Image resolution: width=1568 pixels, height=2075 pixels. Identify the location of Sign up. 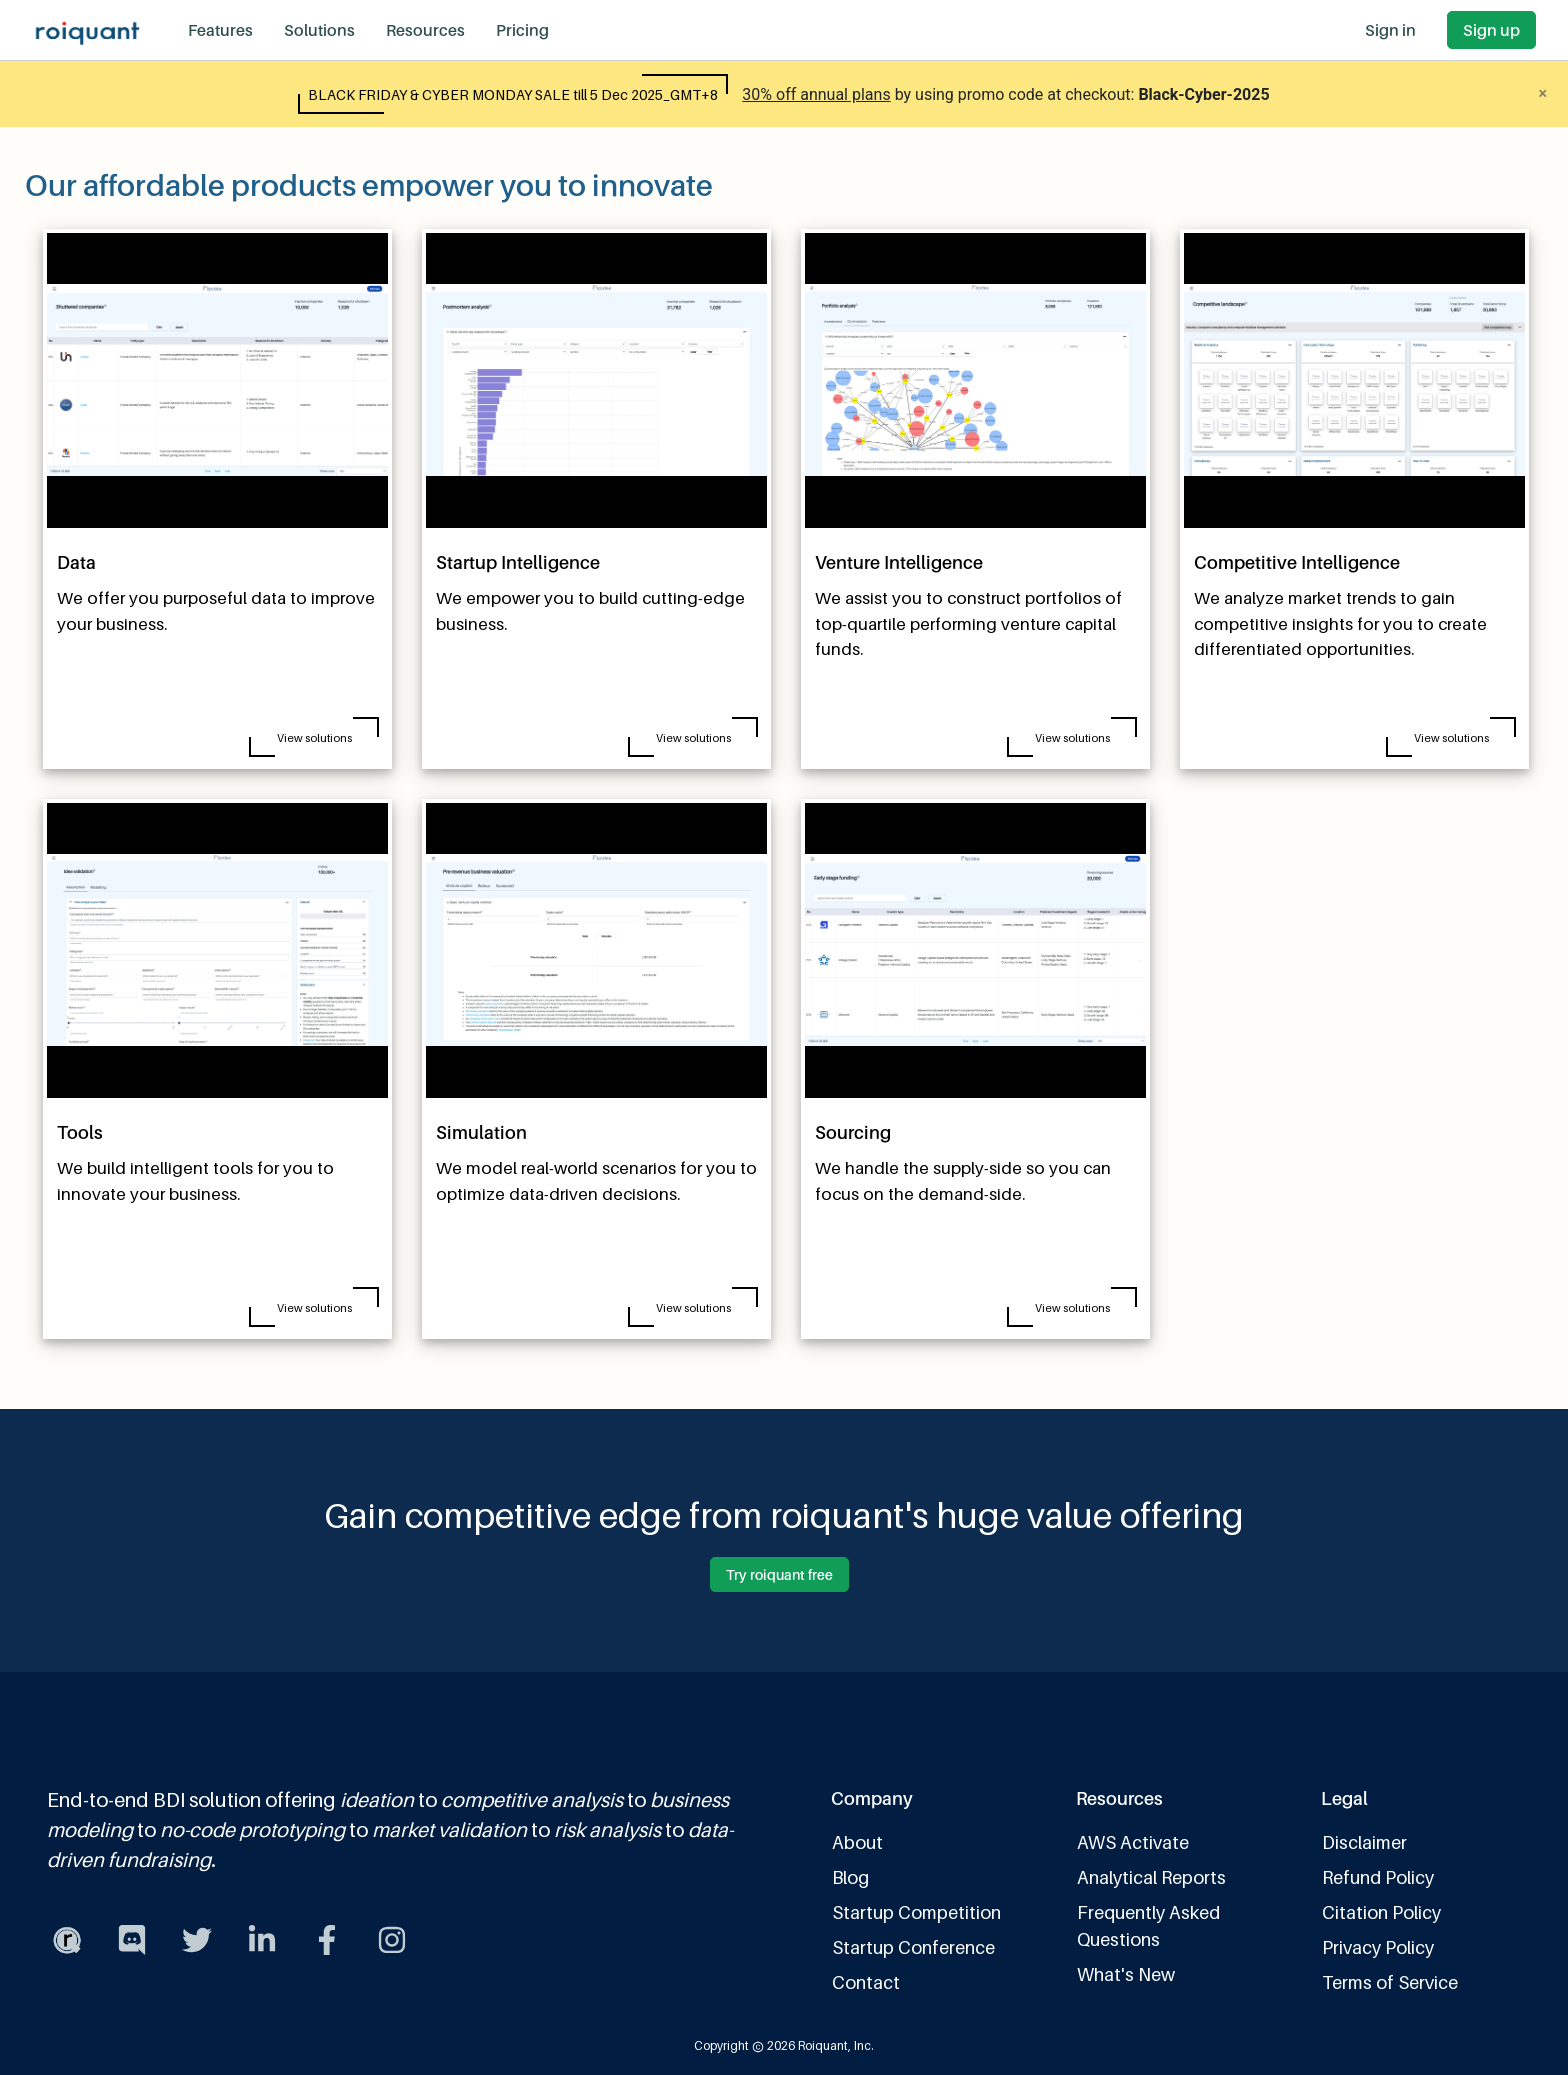
(1491, 30).